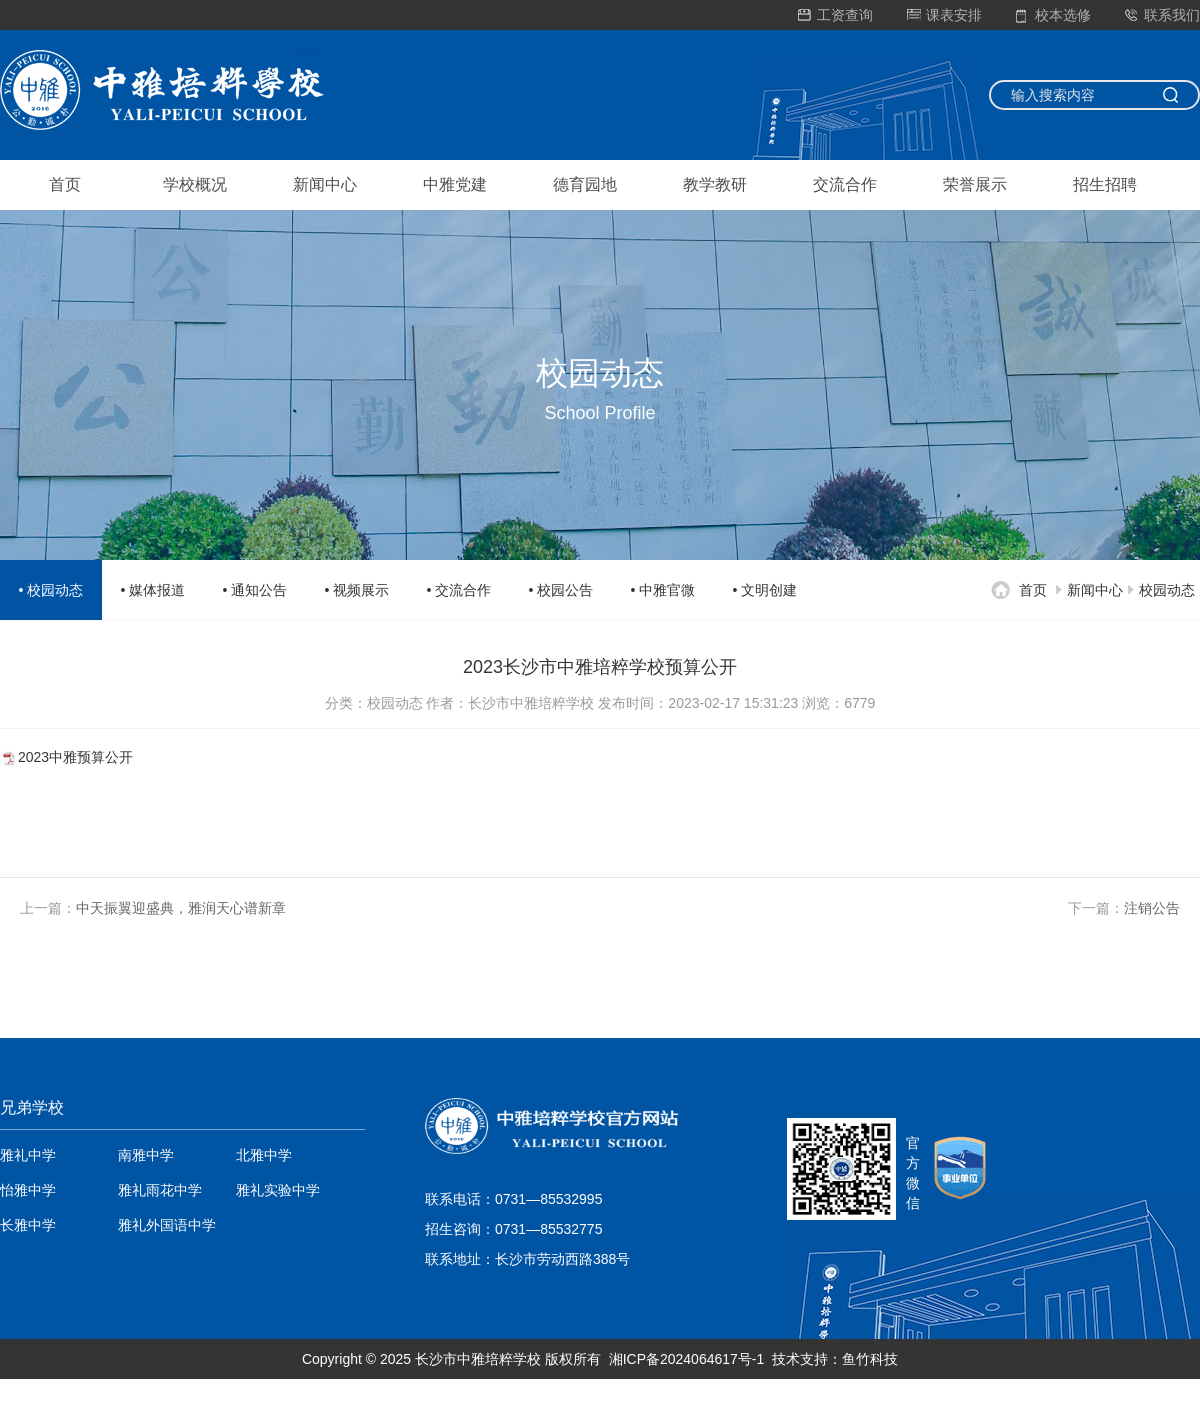 This screenshot has height=1419, width=1200. I want to click on 2023中雅预算公开, so click(75, 757).